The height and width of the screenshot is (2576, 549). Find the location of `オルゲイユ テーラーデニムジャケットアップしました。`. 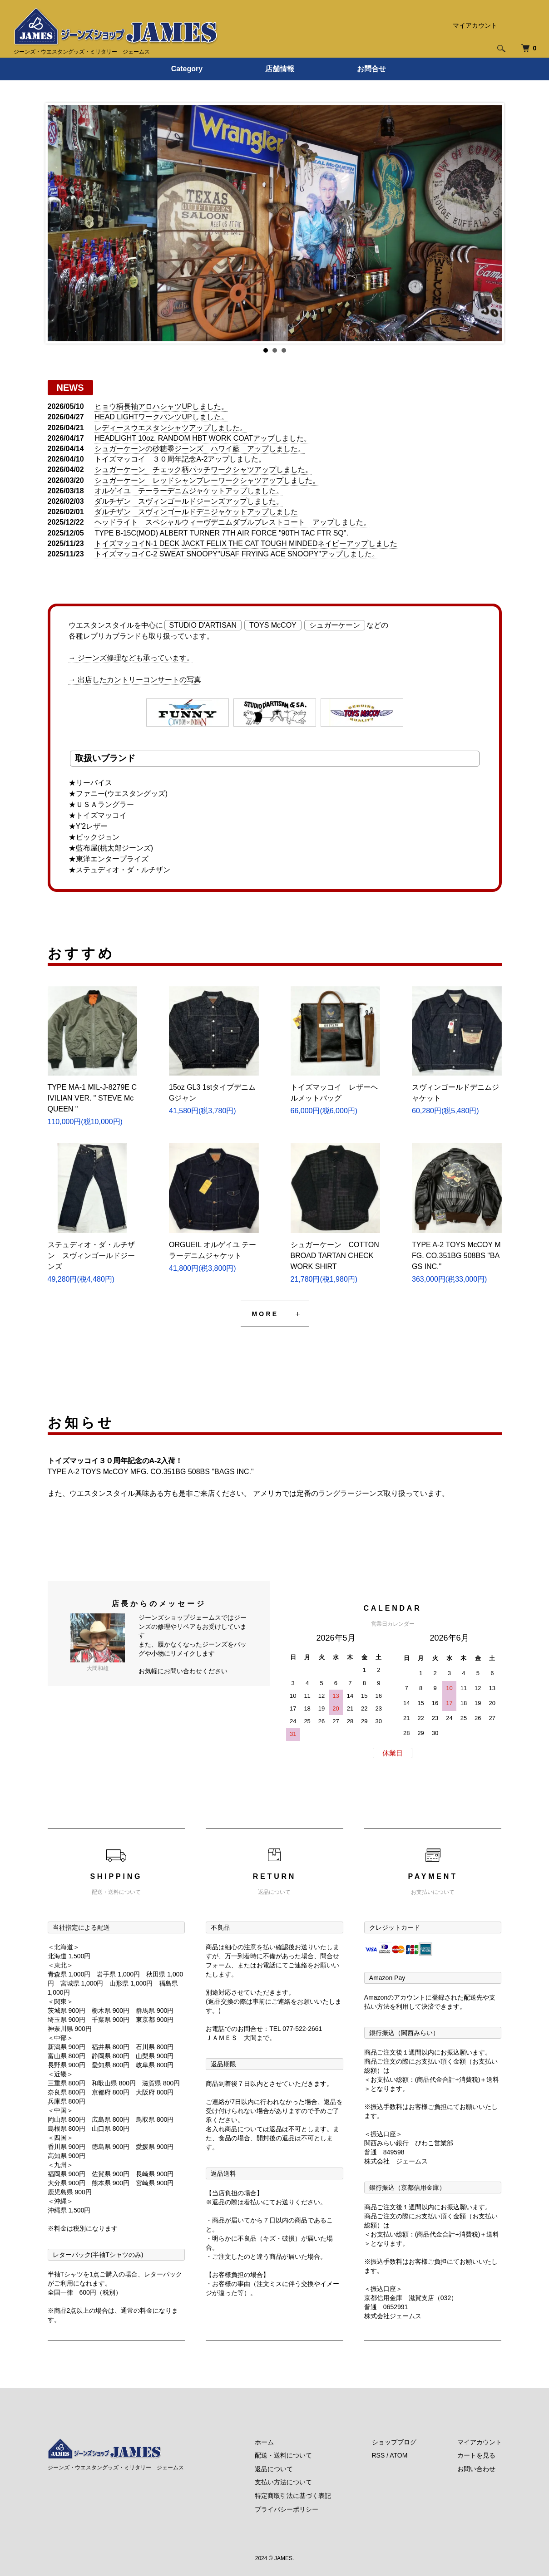

オルゲイユ テーラーデニムジャケットアップしました。 is located at coordinates (188, 491).